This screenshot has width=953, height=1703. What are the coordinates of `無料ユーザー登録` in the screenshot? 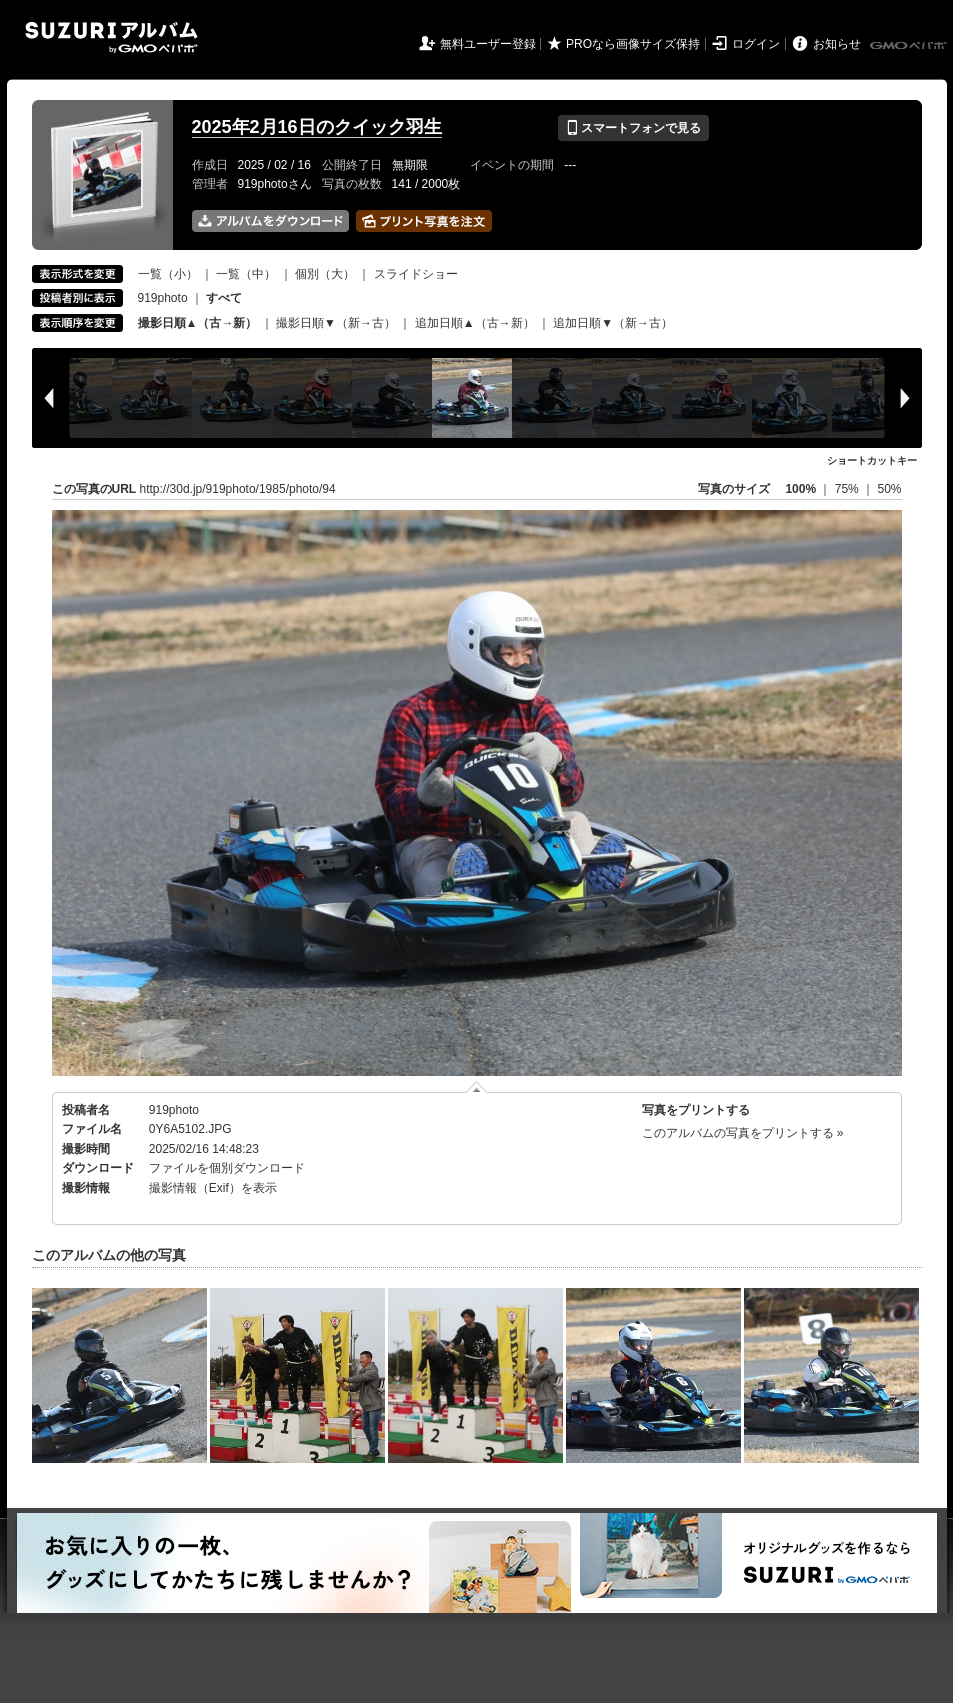 It's located at (488, 44).